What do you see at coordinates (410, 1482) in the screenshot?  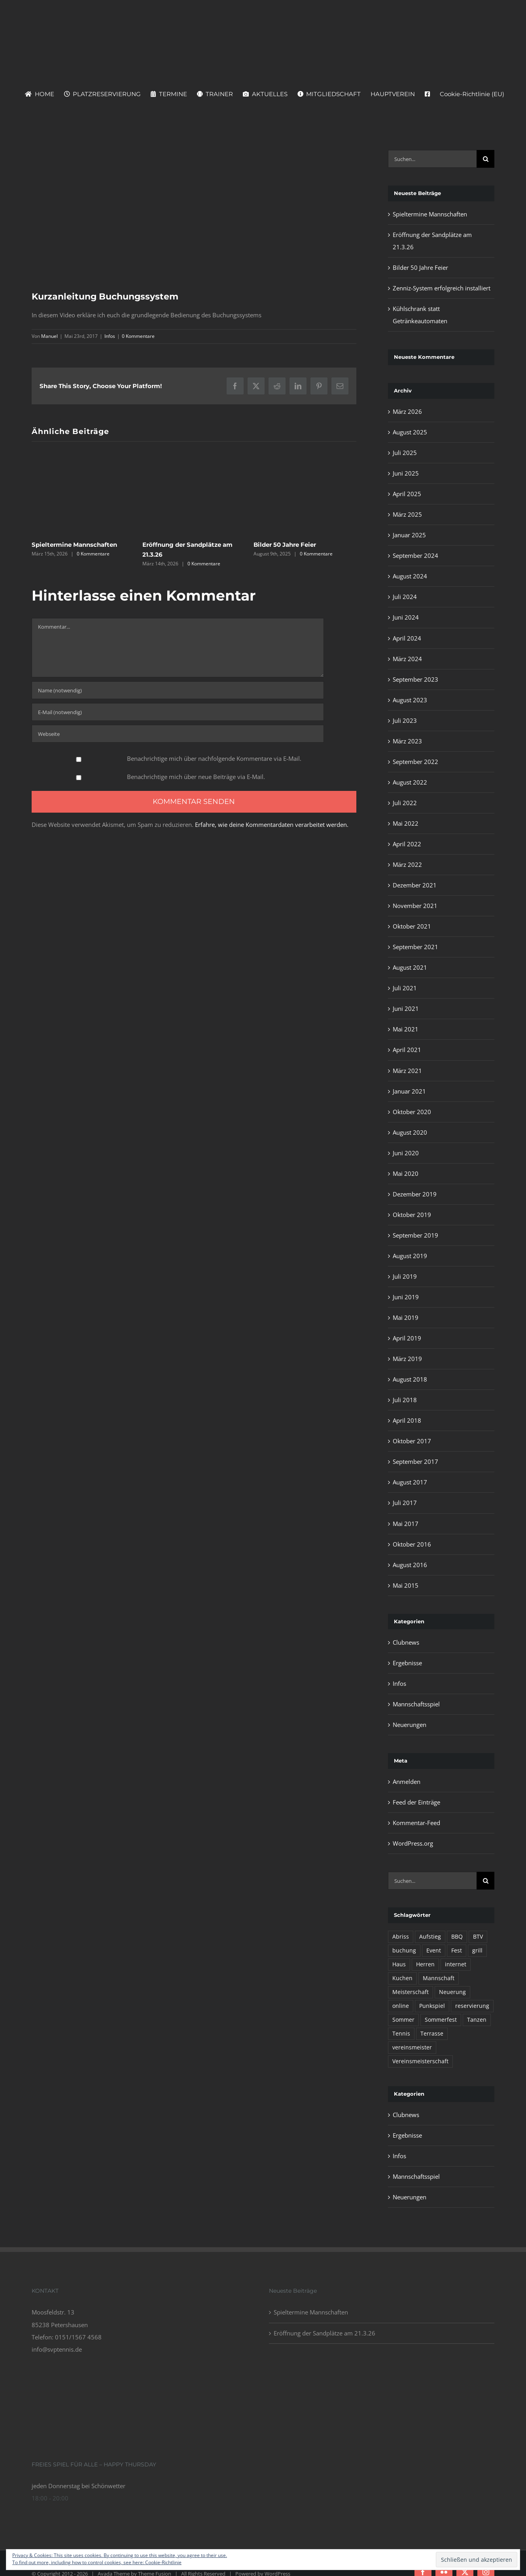 I see `August 2017` at bounding box center [410, 1482].